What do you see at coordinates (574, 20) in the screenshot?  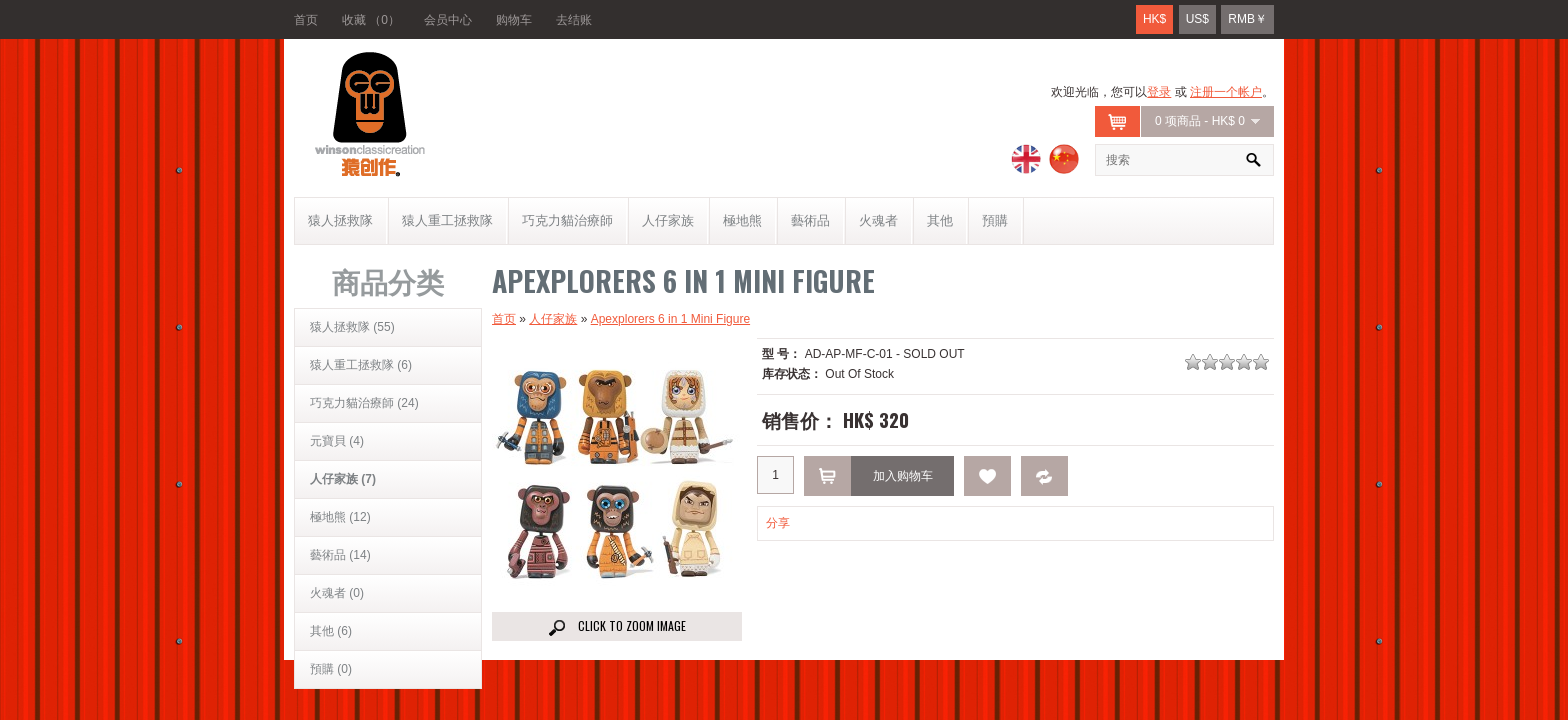 I see `去结账` at bounding box center [574, 20].